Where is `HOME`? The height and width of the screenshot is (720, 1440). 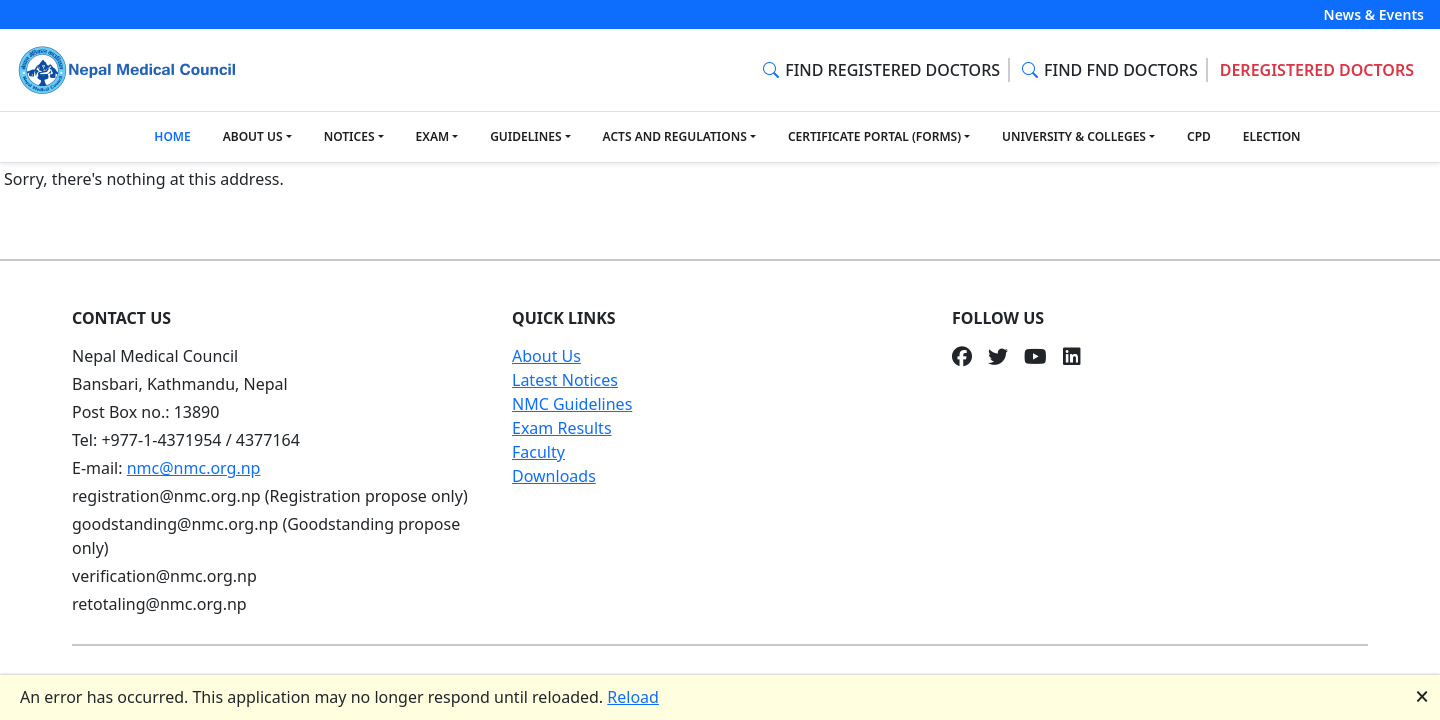 HOME is located at coordinates (172, 136).